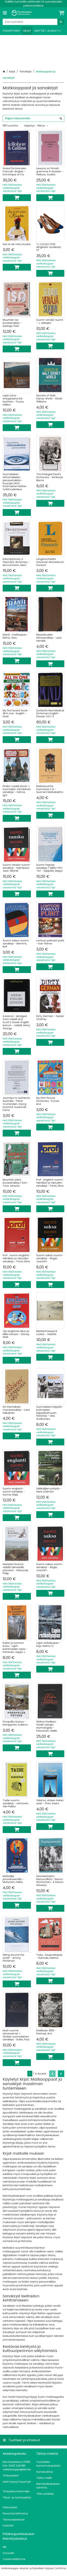  What do you see at coordinates (52, 2073) in the screenshot?
I see `[Edellinen]` at bounding box center [52, 2073].